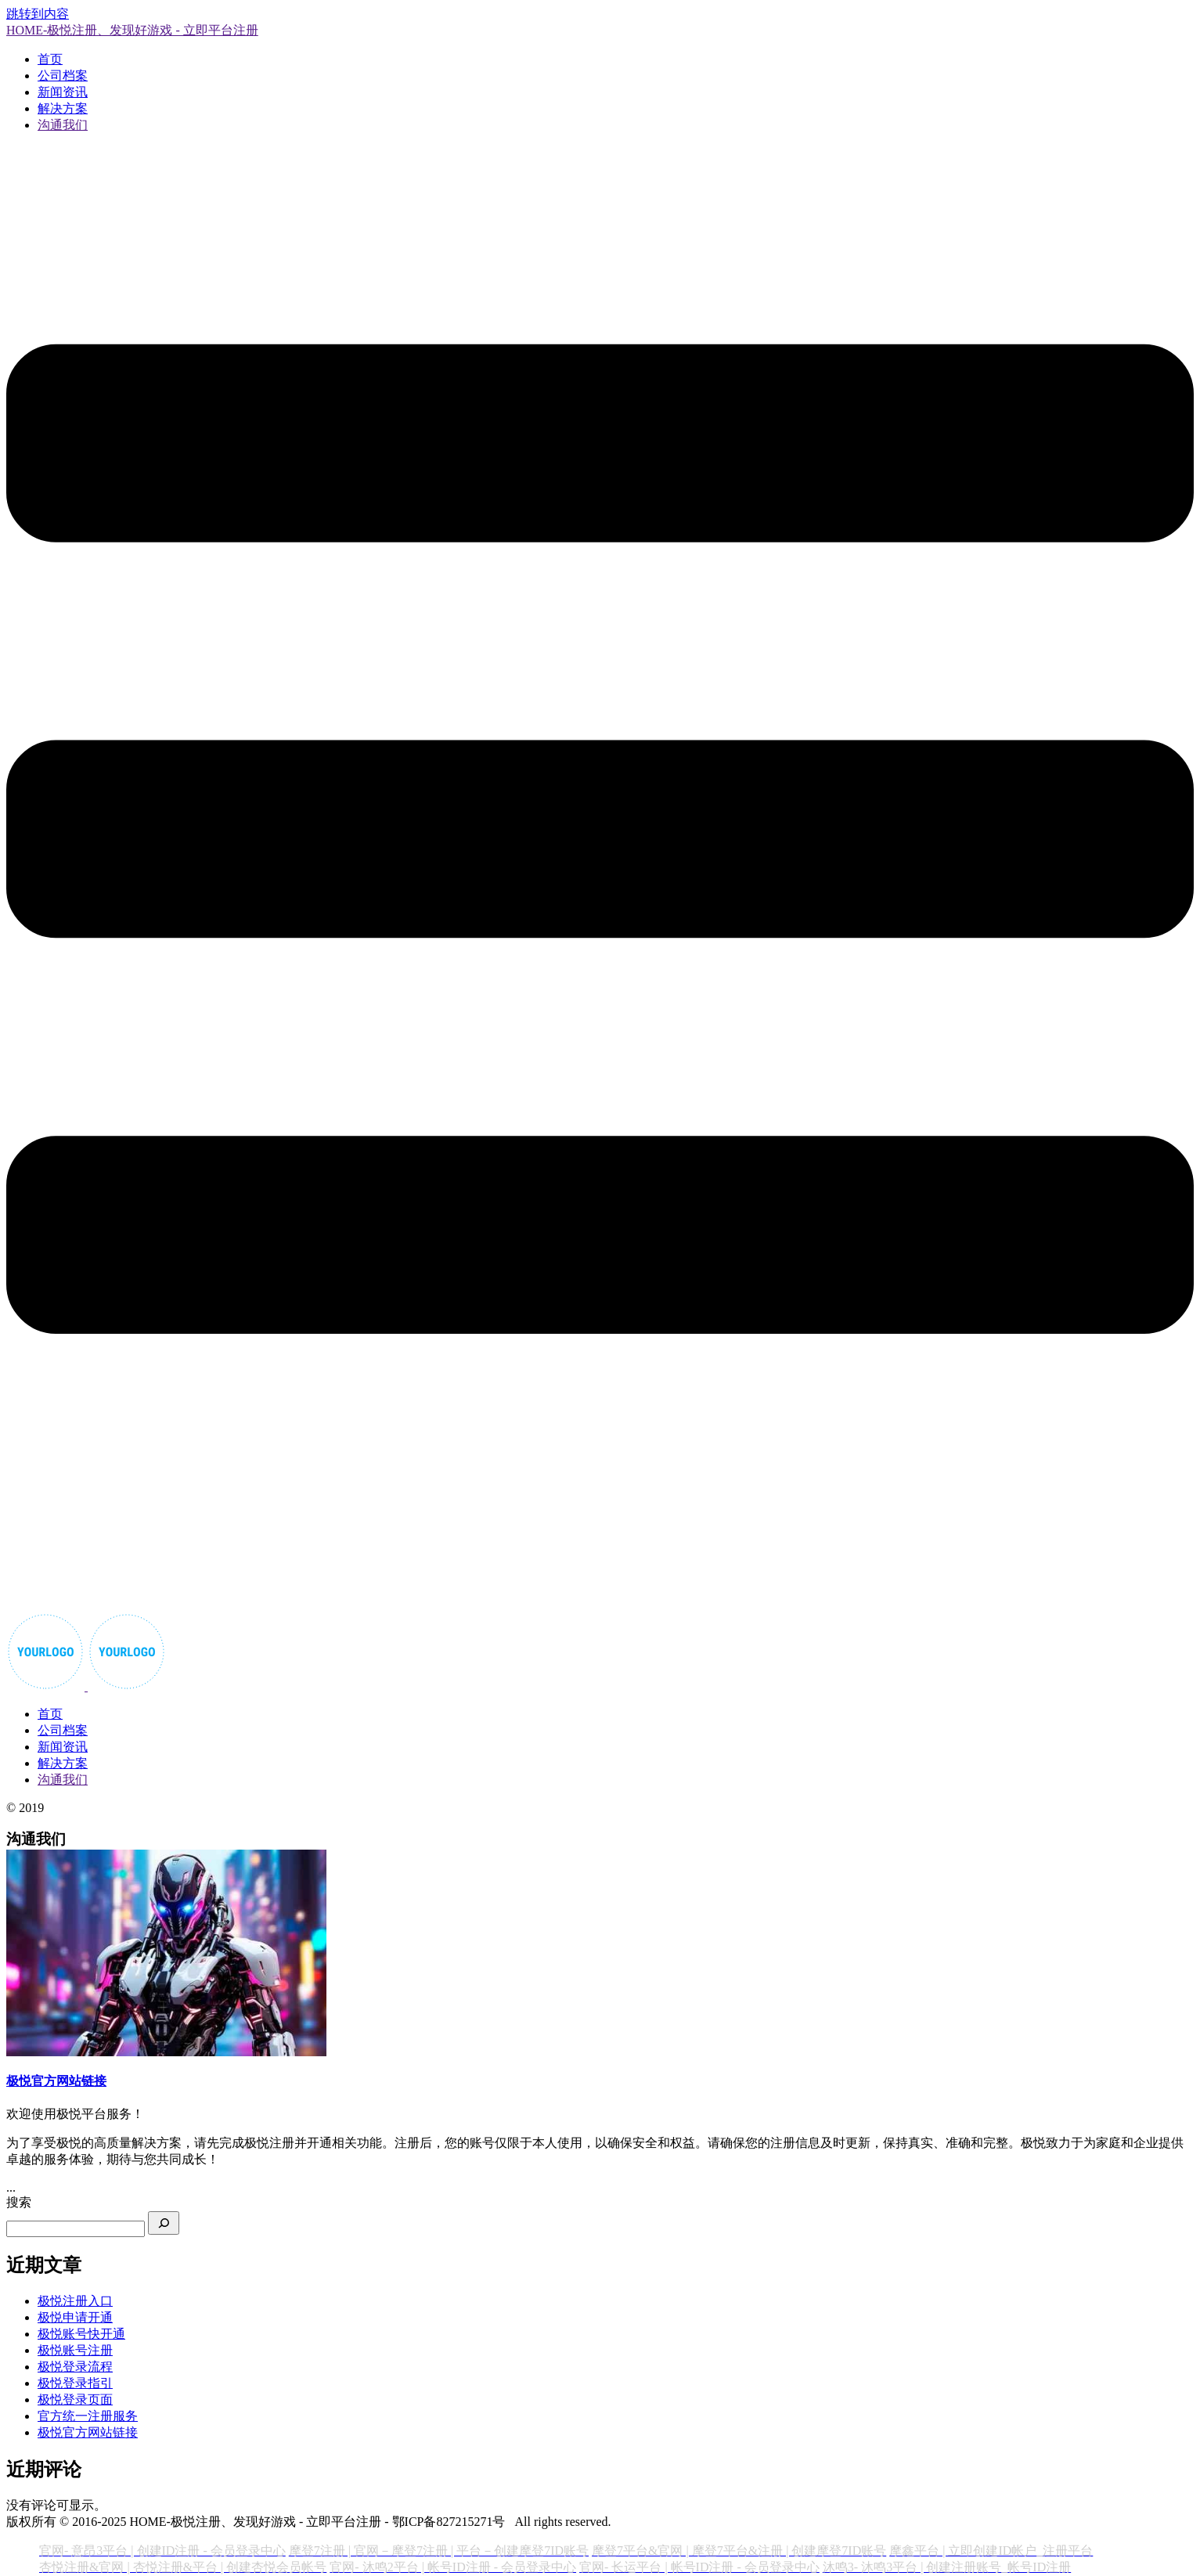  What do you see at coordinates (75, 2350) in the screenshot?
I see `极悦账号注册` at bounding box center [75, 2350].